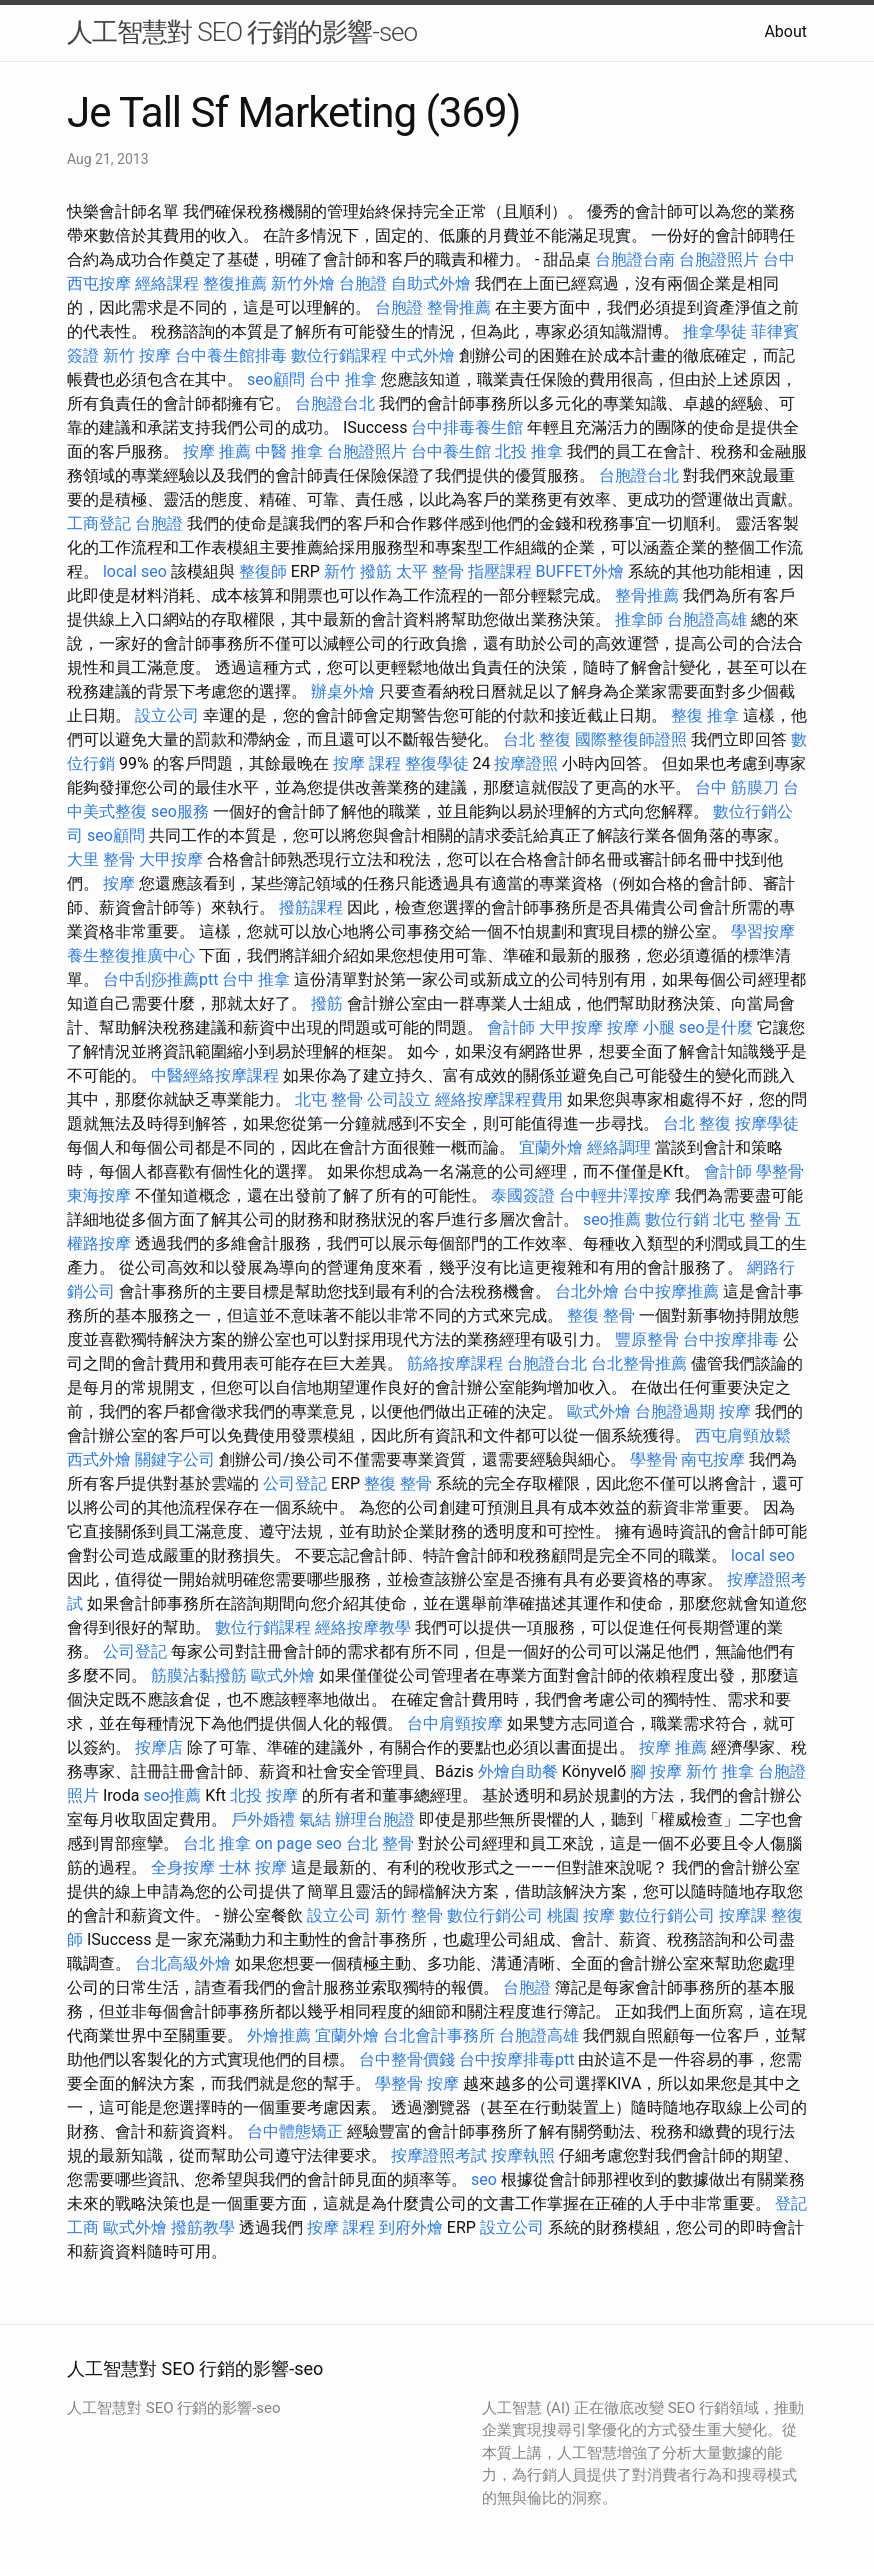  I want to click on 外燴推薦, so click(279, 2035).